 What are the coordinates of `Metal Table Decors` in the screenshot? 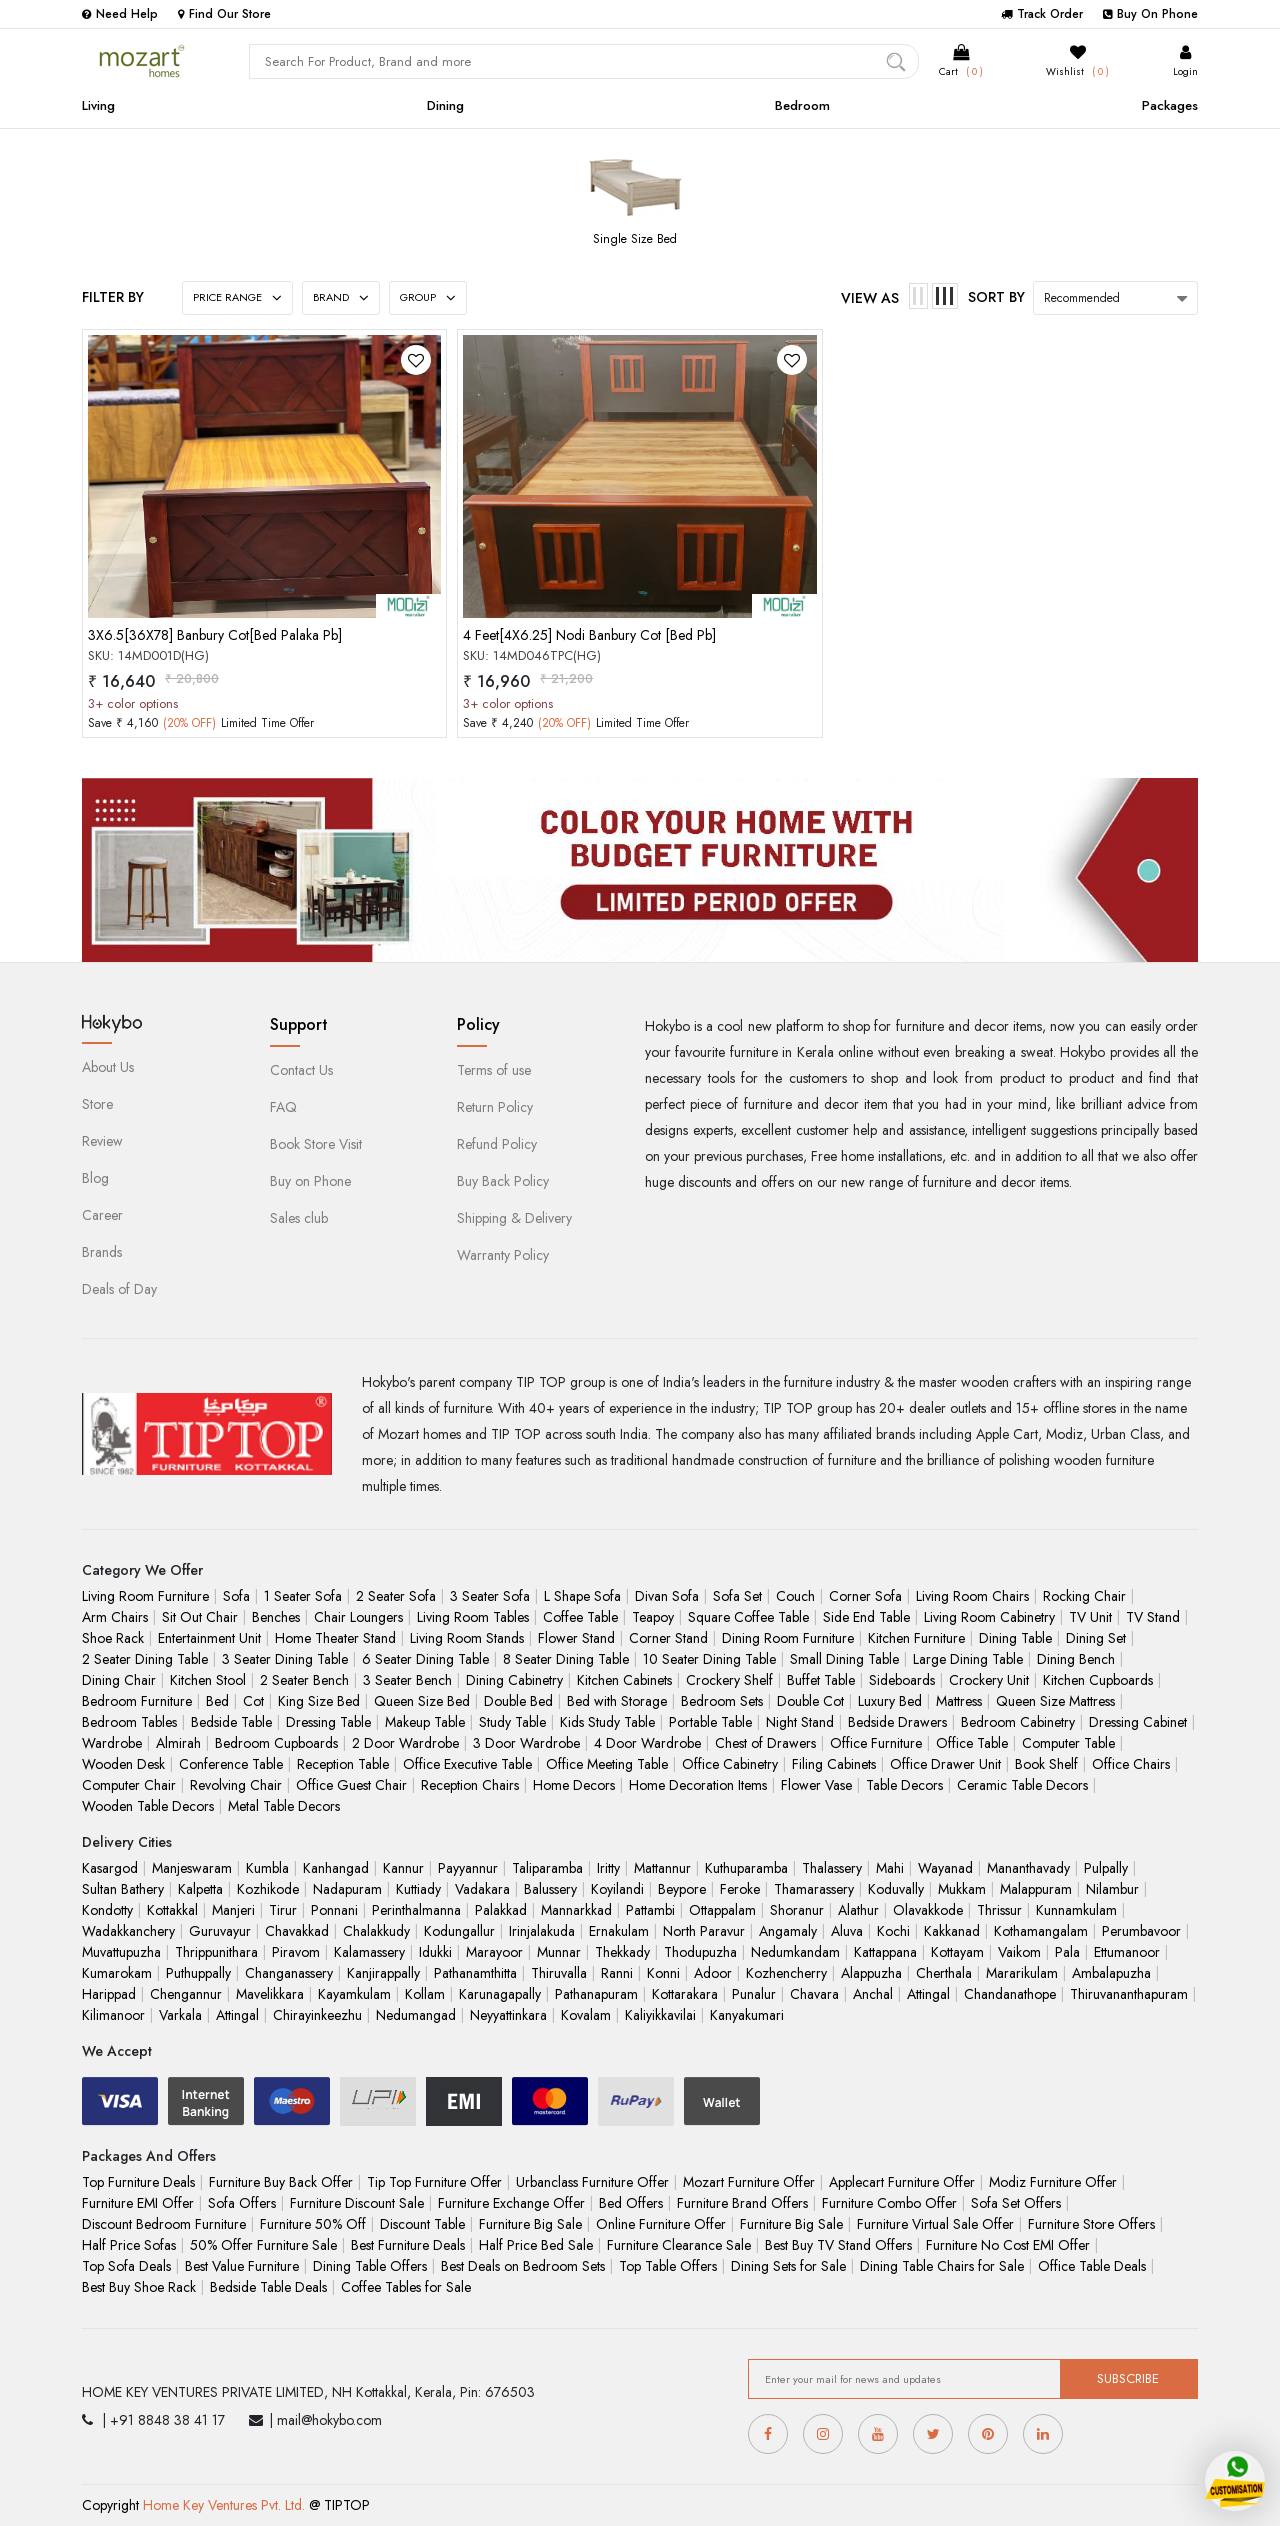 It's located at (284, 1806).